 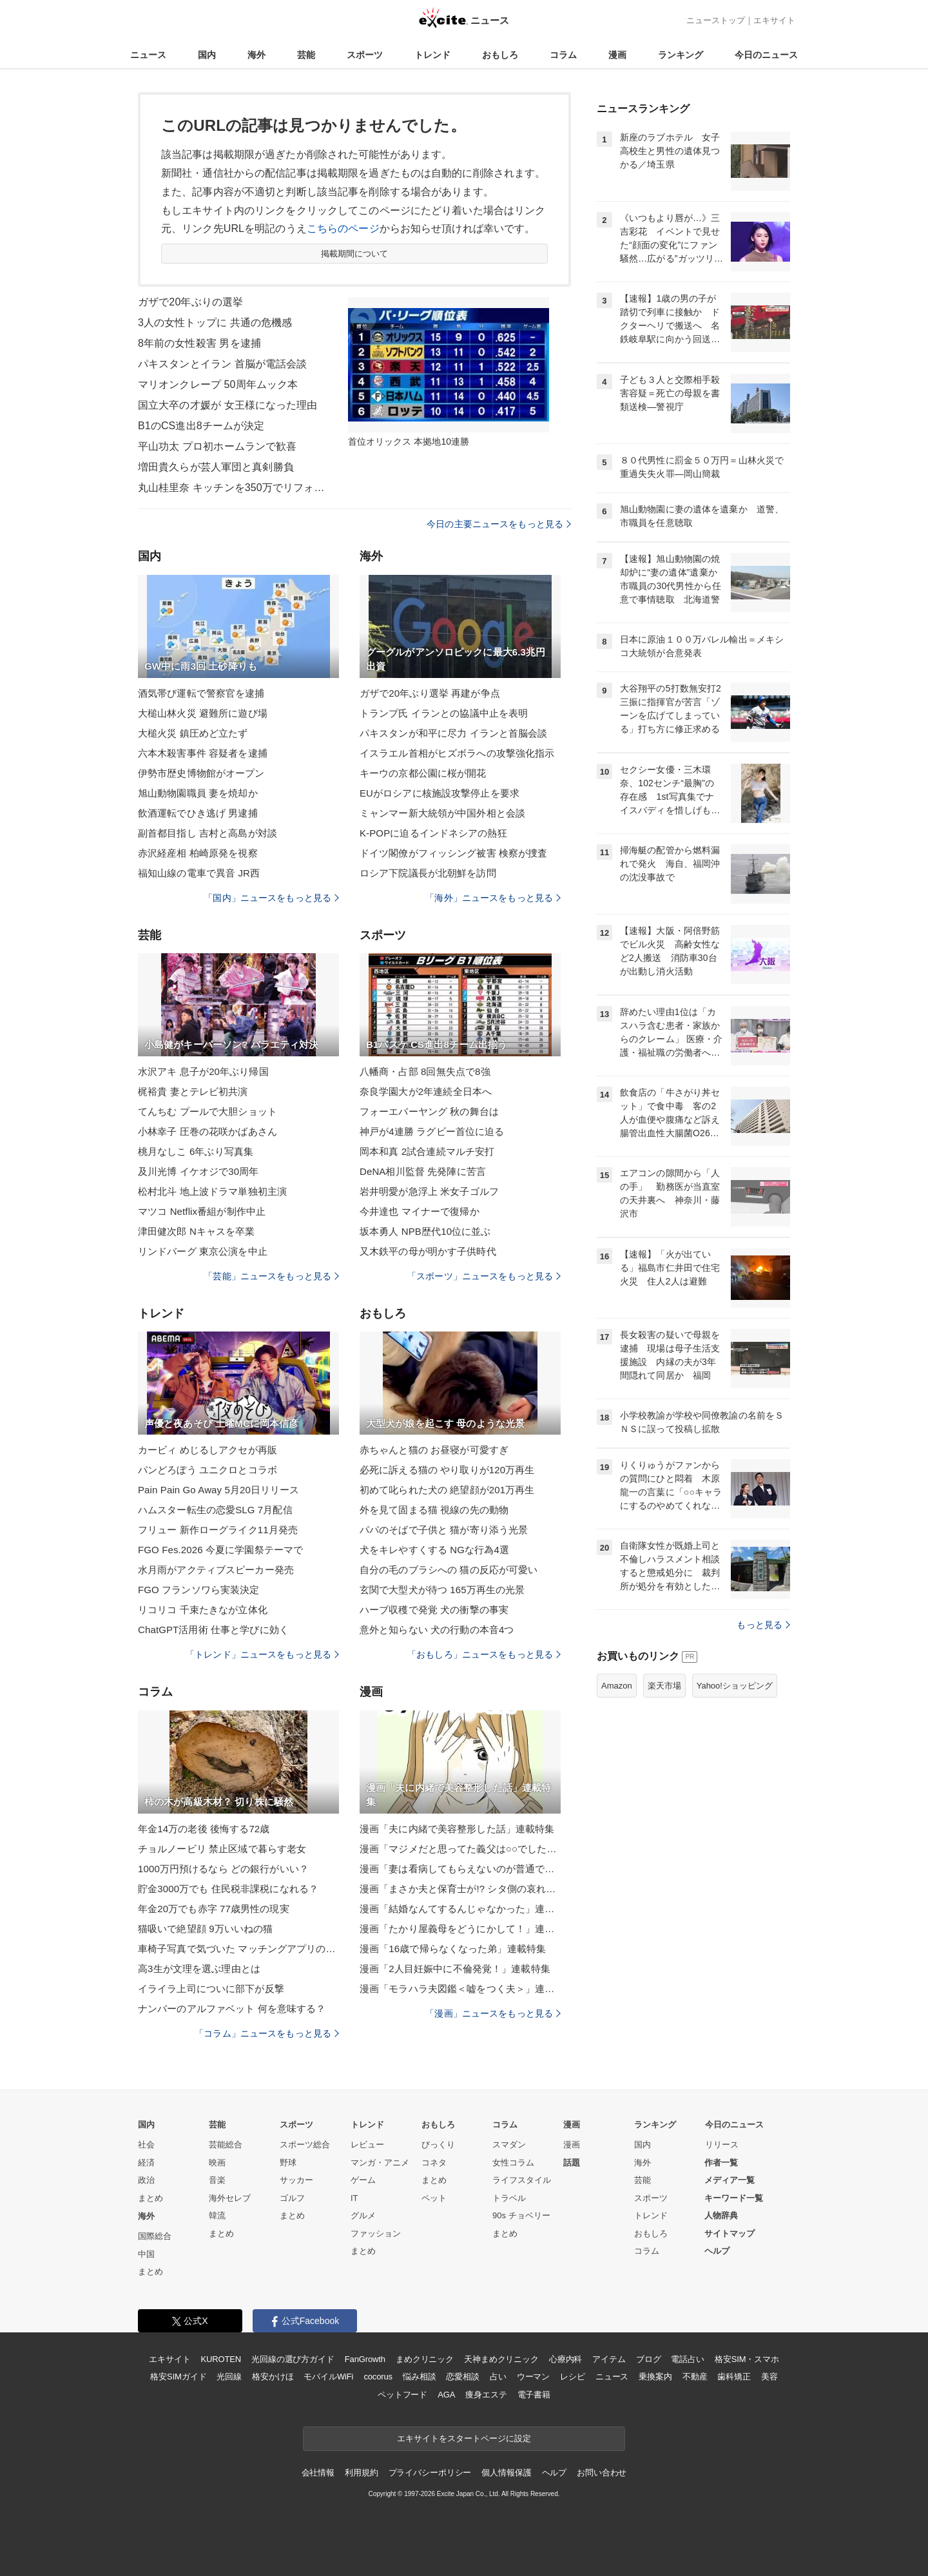 What do you see at coordinates (428, 1251) in the screenshot?
I see `又木鉄平の母が明かす子供時代` at bounding box center [428, 1251].